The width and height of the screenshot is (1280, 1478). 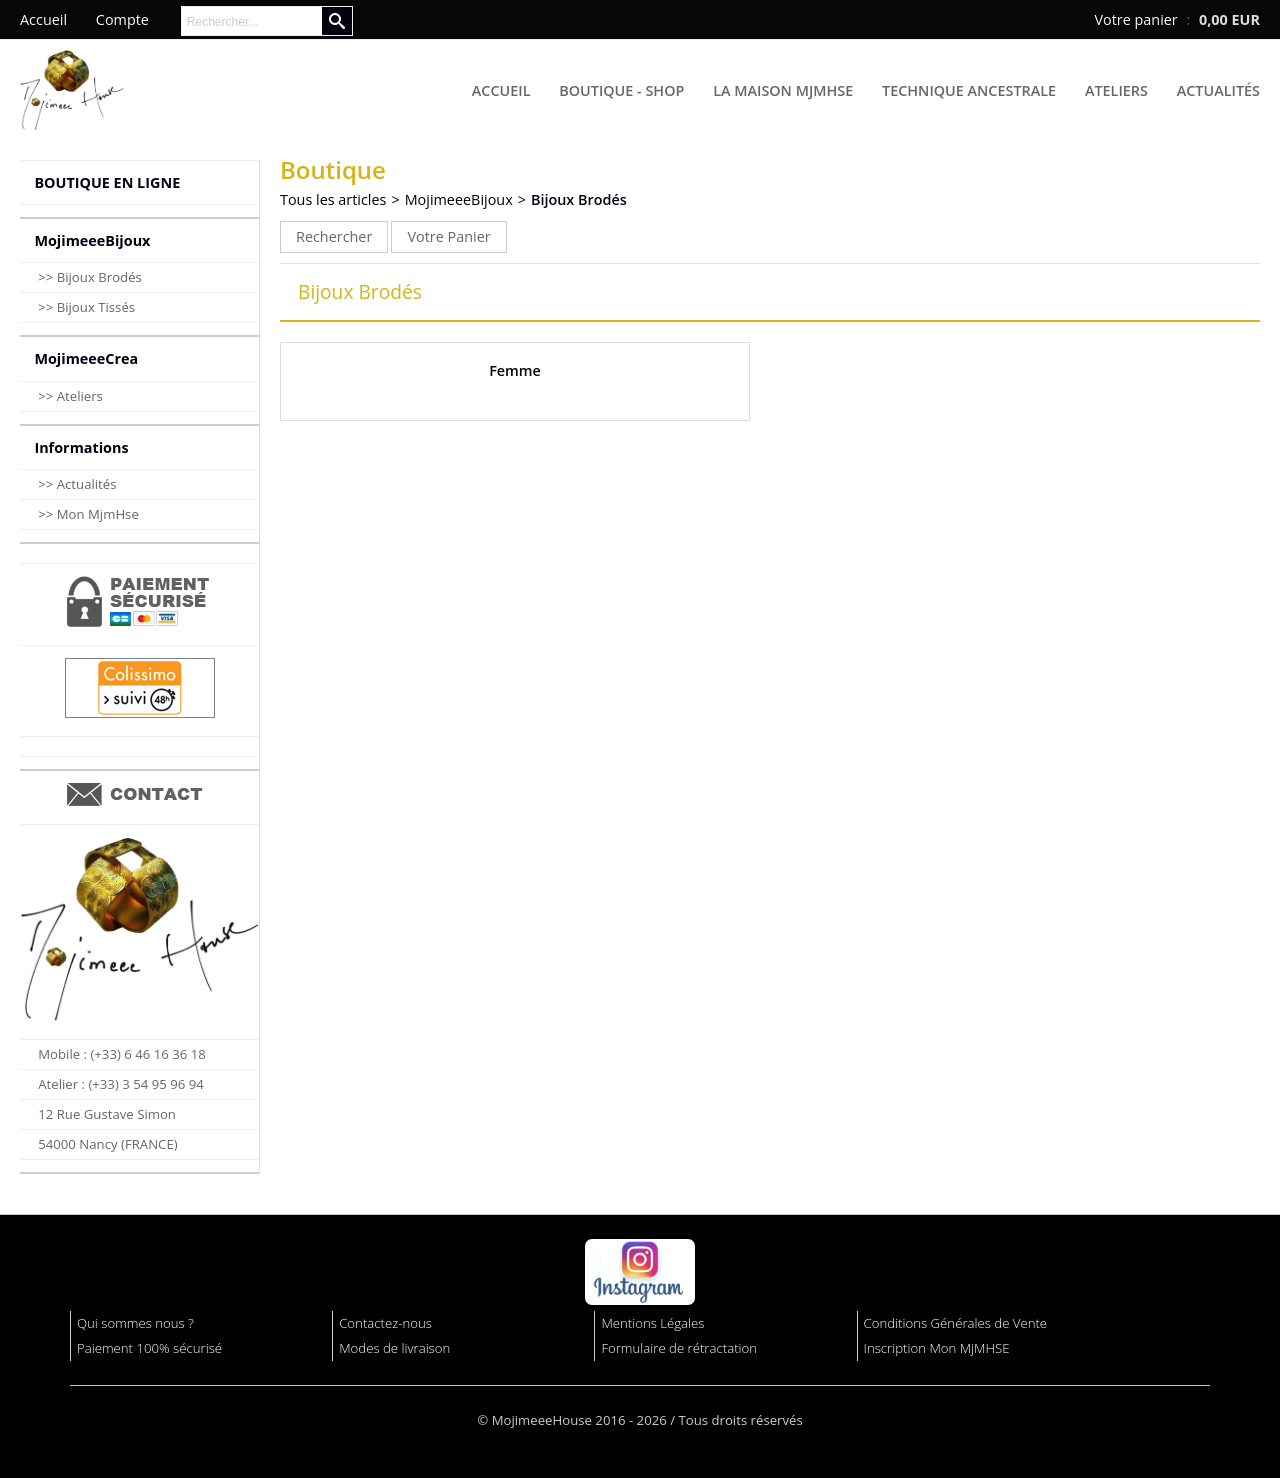 What do you see at coordinates (149, 1348) in the screenshot?
I see `Paiement 100% sécurisé` at bounding box center [149, 1348].